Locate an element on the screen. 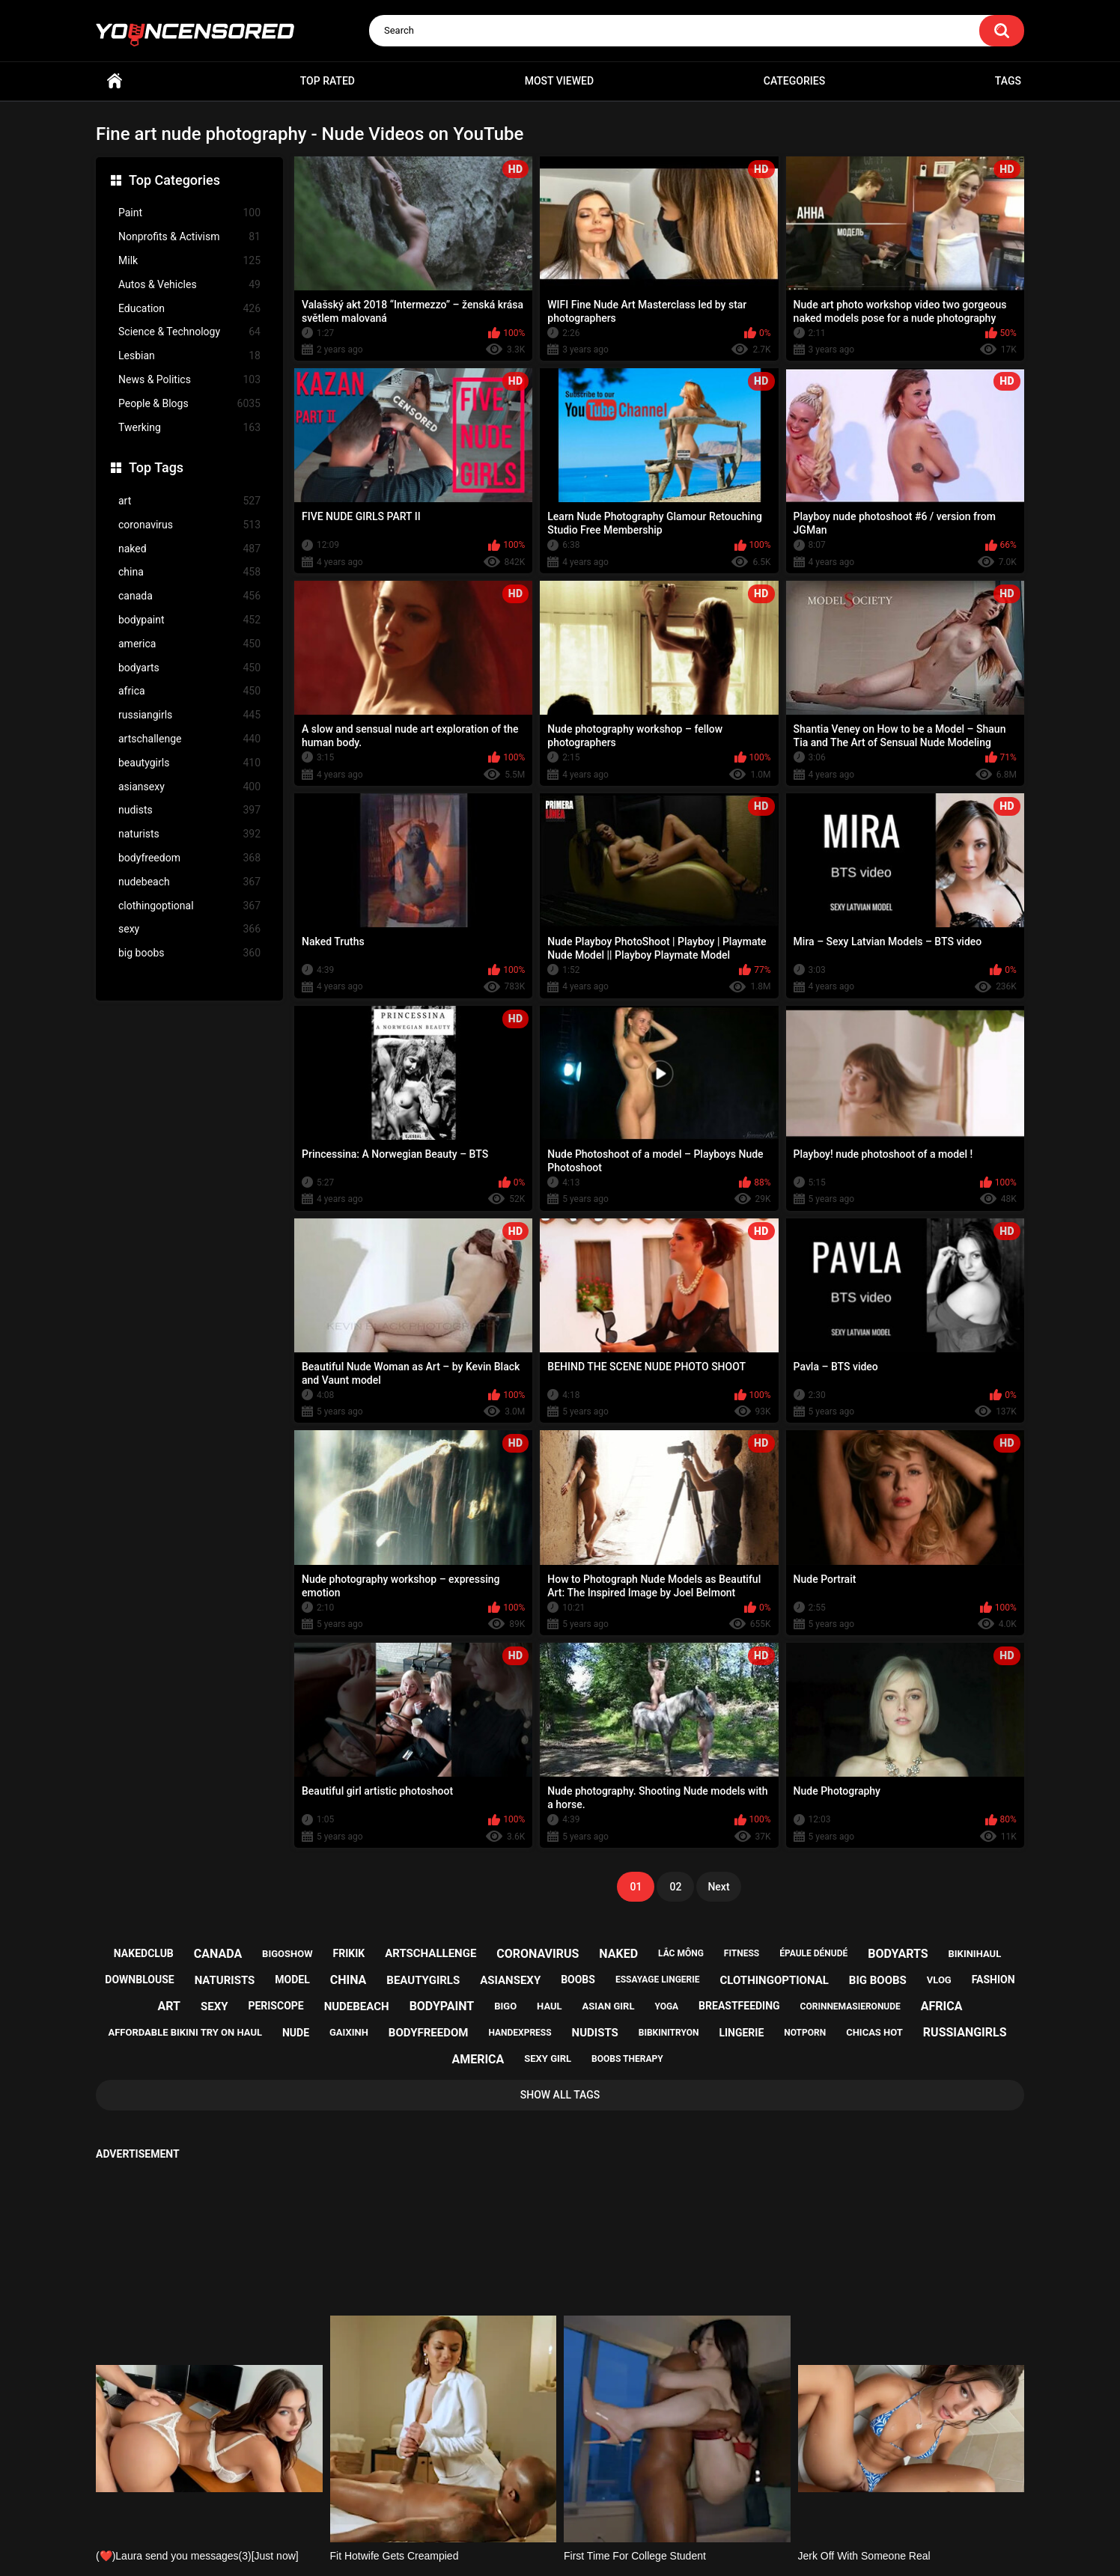 The image size is (1120, 2576). bodyfreedom is located at coordinates (189, 858).